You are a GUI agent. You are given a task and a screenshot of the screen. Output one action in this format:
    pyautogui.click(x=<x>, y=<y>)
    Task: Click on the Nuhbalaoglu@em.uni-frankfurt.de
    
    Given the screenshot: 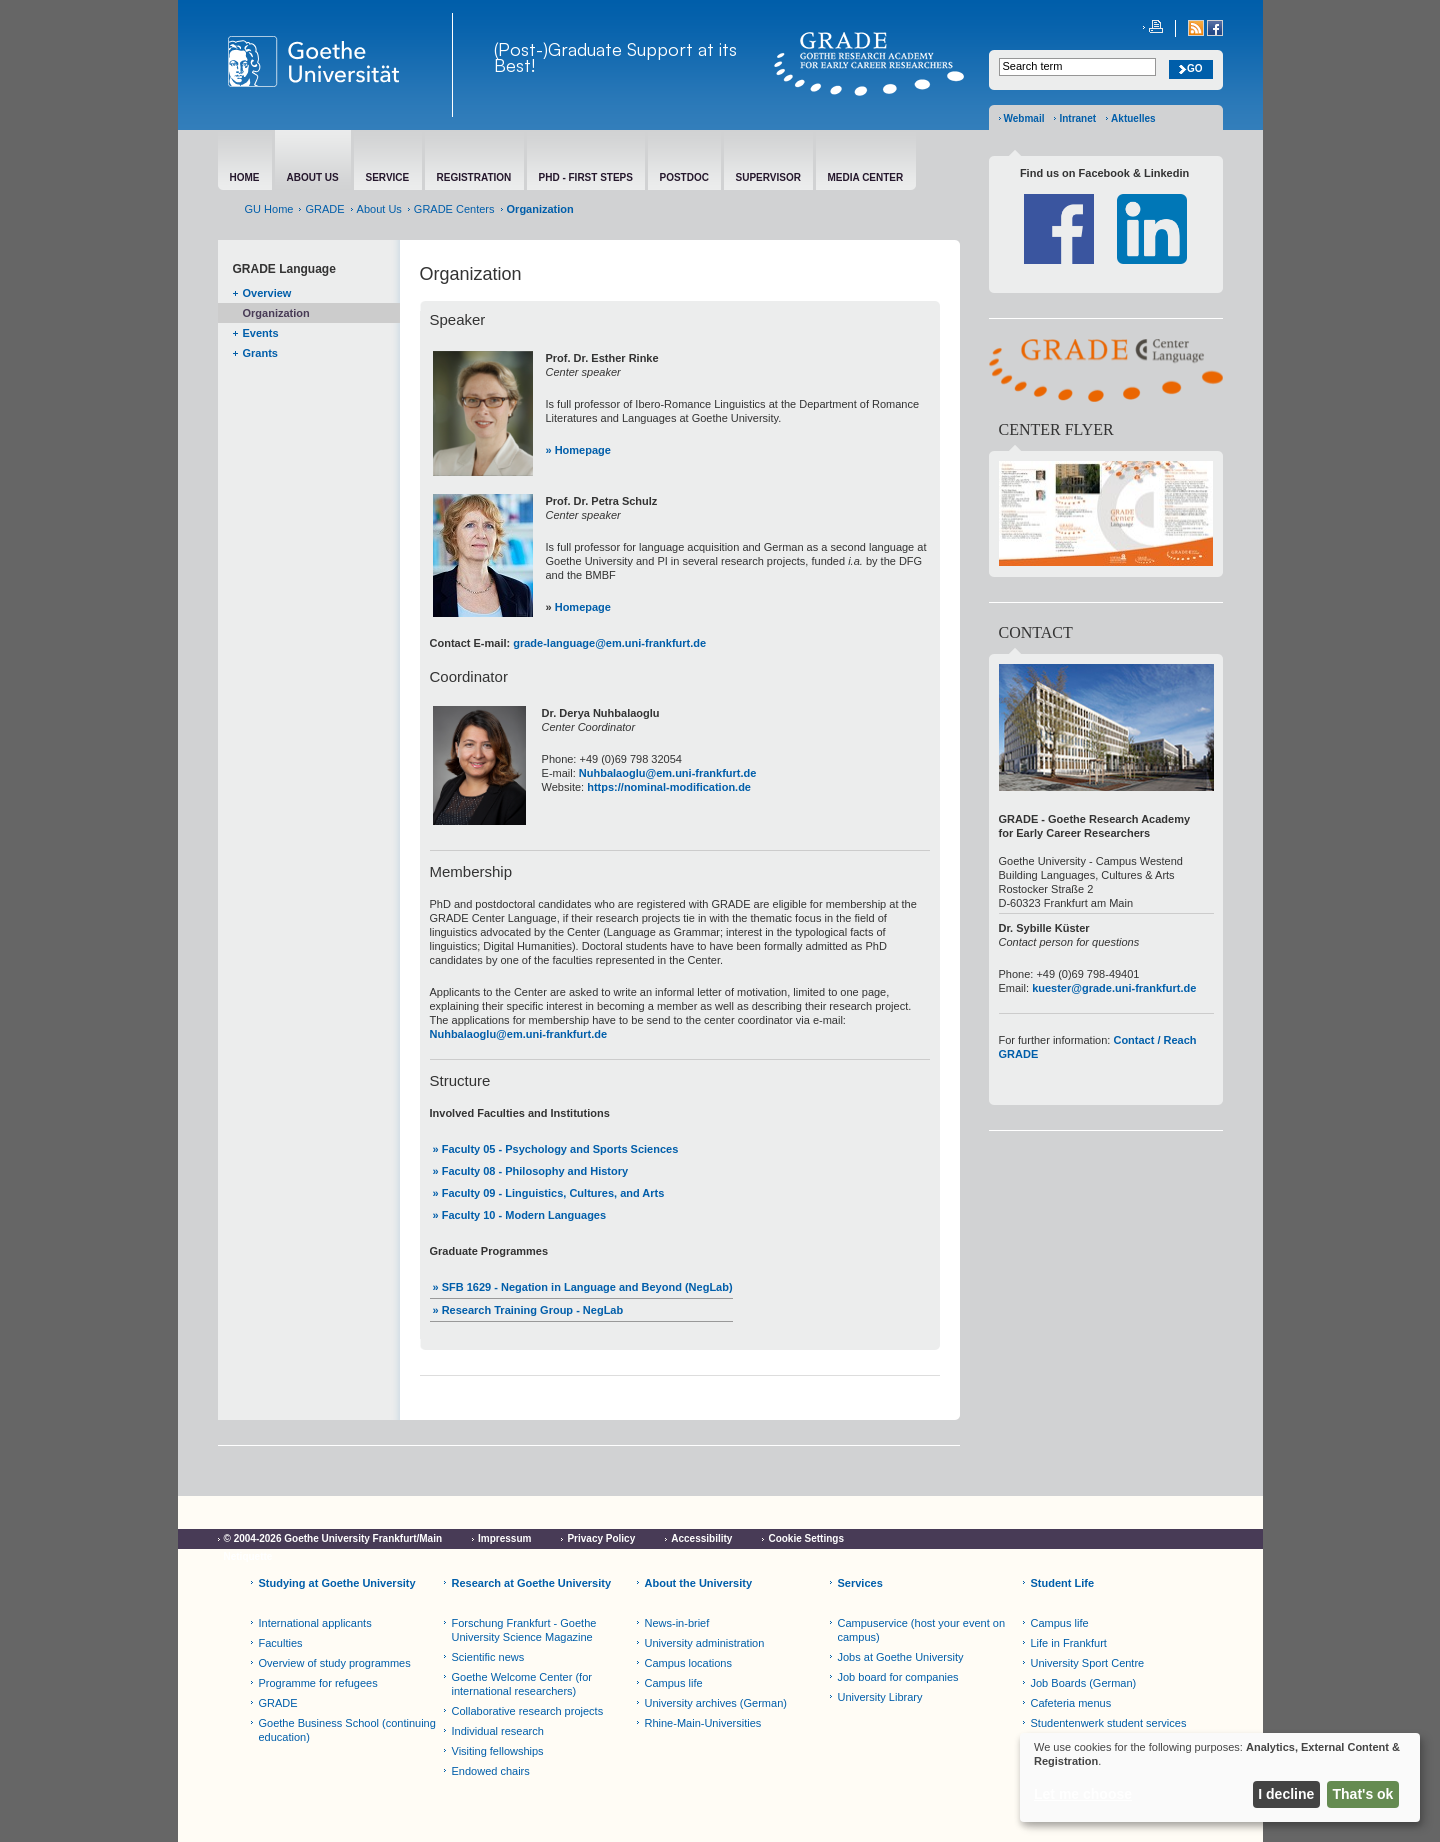 What is the action you would take?
    pyautogui.click(x=668, y=773)
    